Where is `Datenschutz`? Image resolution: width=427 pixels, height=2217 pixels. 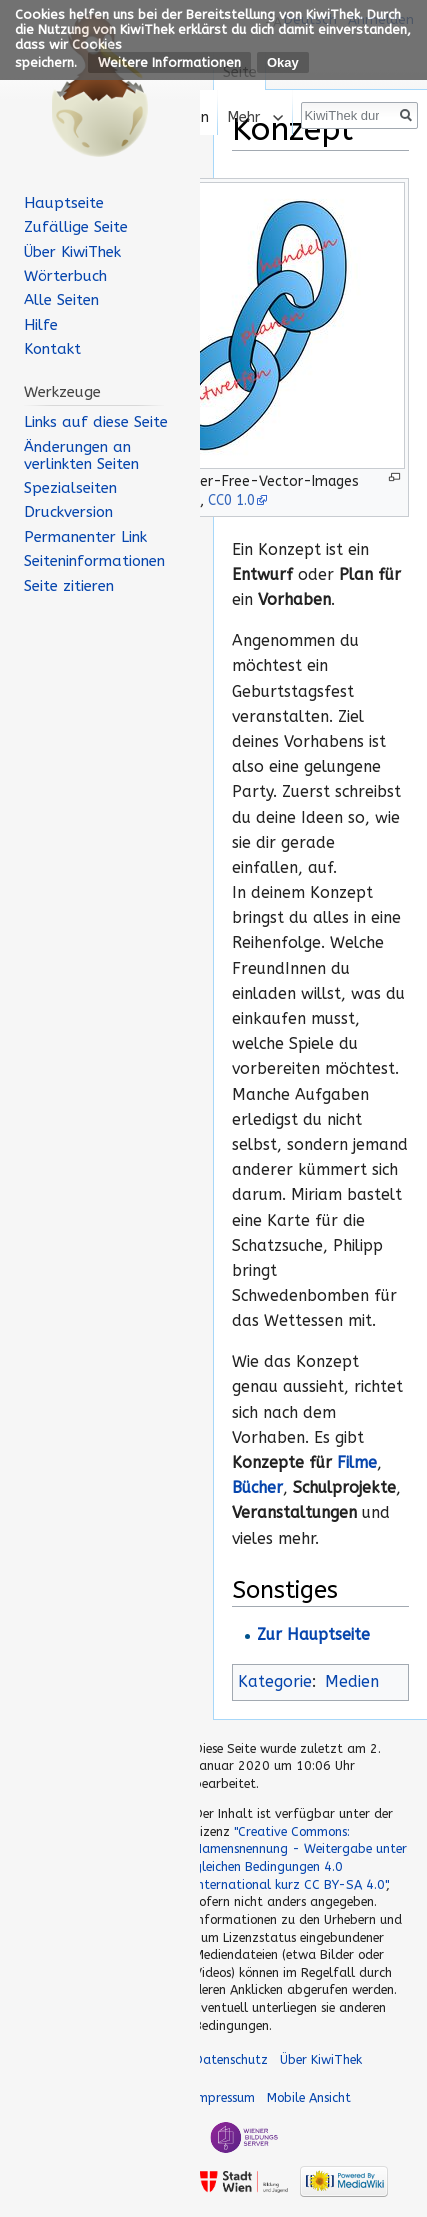 Datenschutz is located at coordinates (231, 2059).